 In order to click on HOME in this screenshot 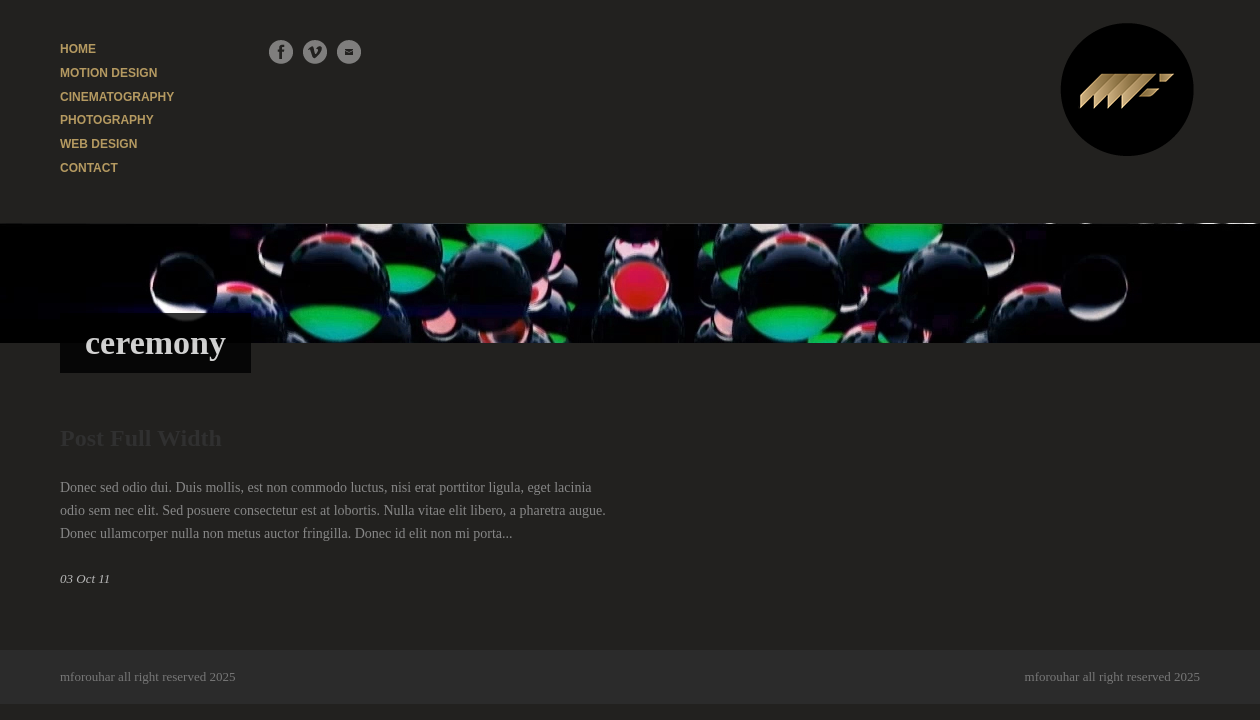, I will do `click(78, 49)`.